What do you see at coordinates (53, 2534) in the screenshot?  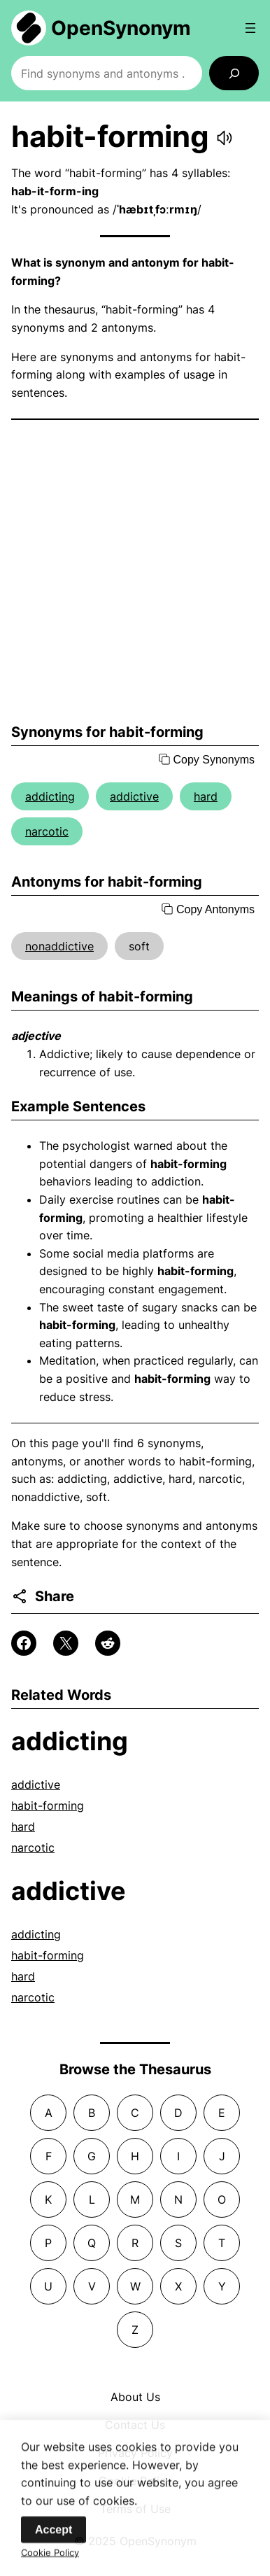 I see `Accept` at bounding box center [53, 2534].